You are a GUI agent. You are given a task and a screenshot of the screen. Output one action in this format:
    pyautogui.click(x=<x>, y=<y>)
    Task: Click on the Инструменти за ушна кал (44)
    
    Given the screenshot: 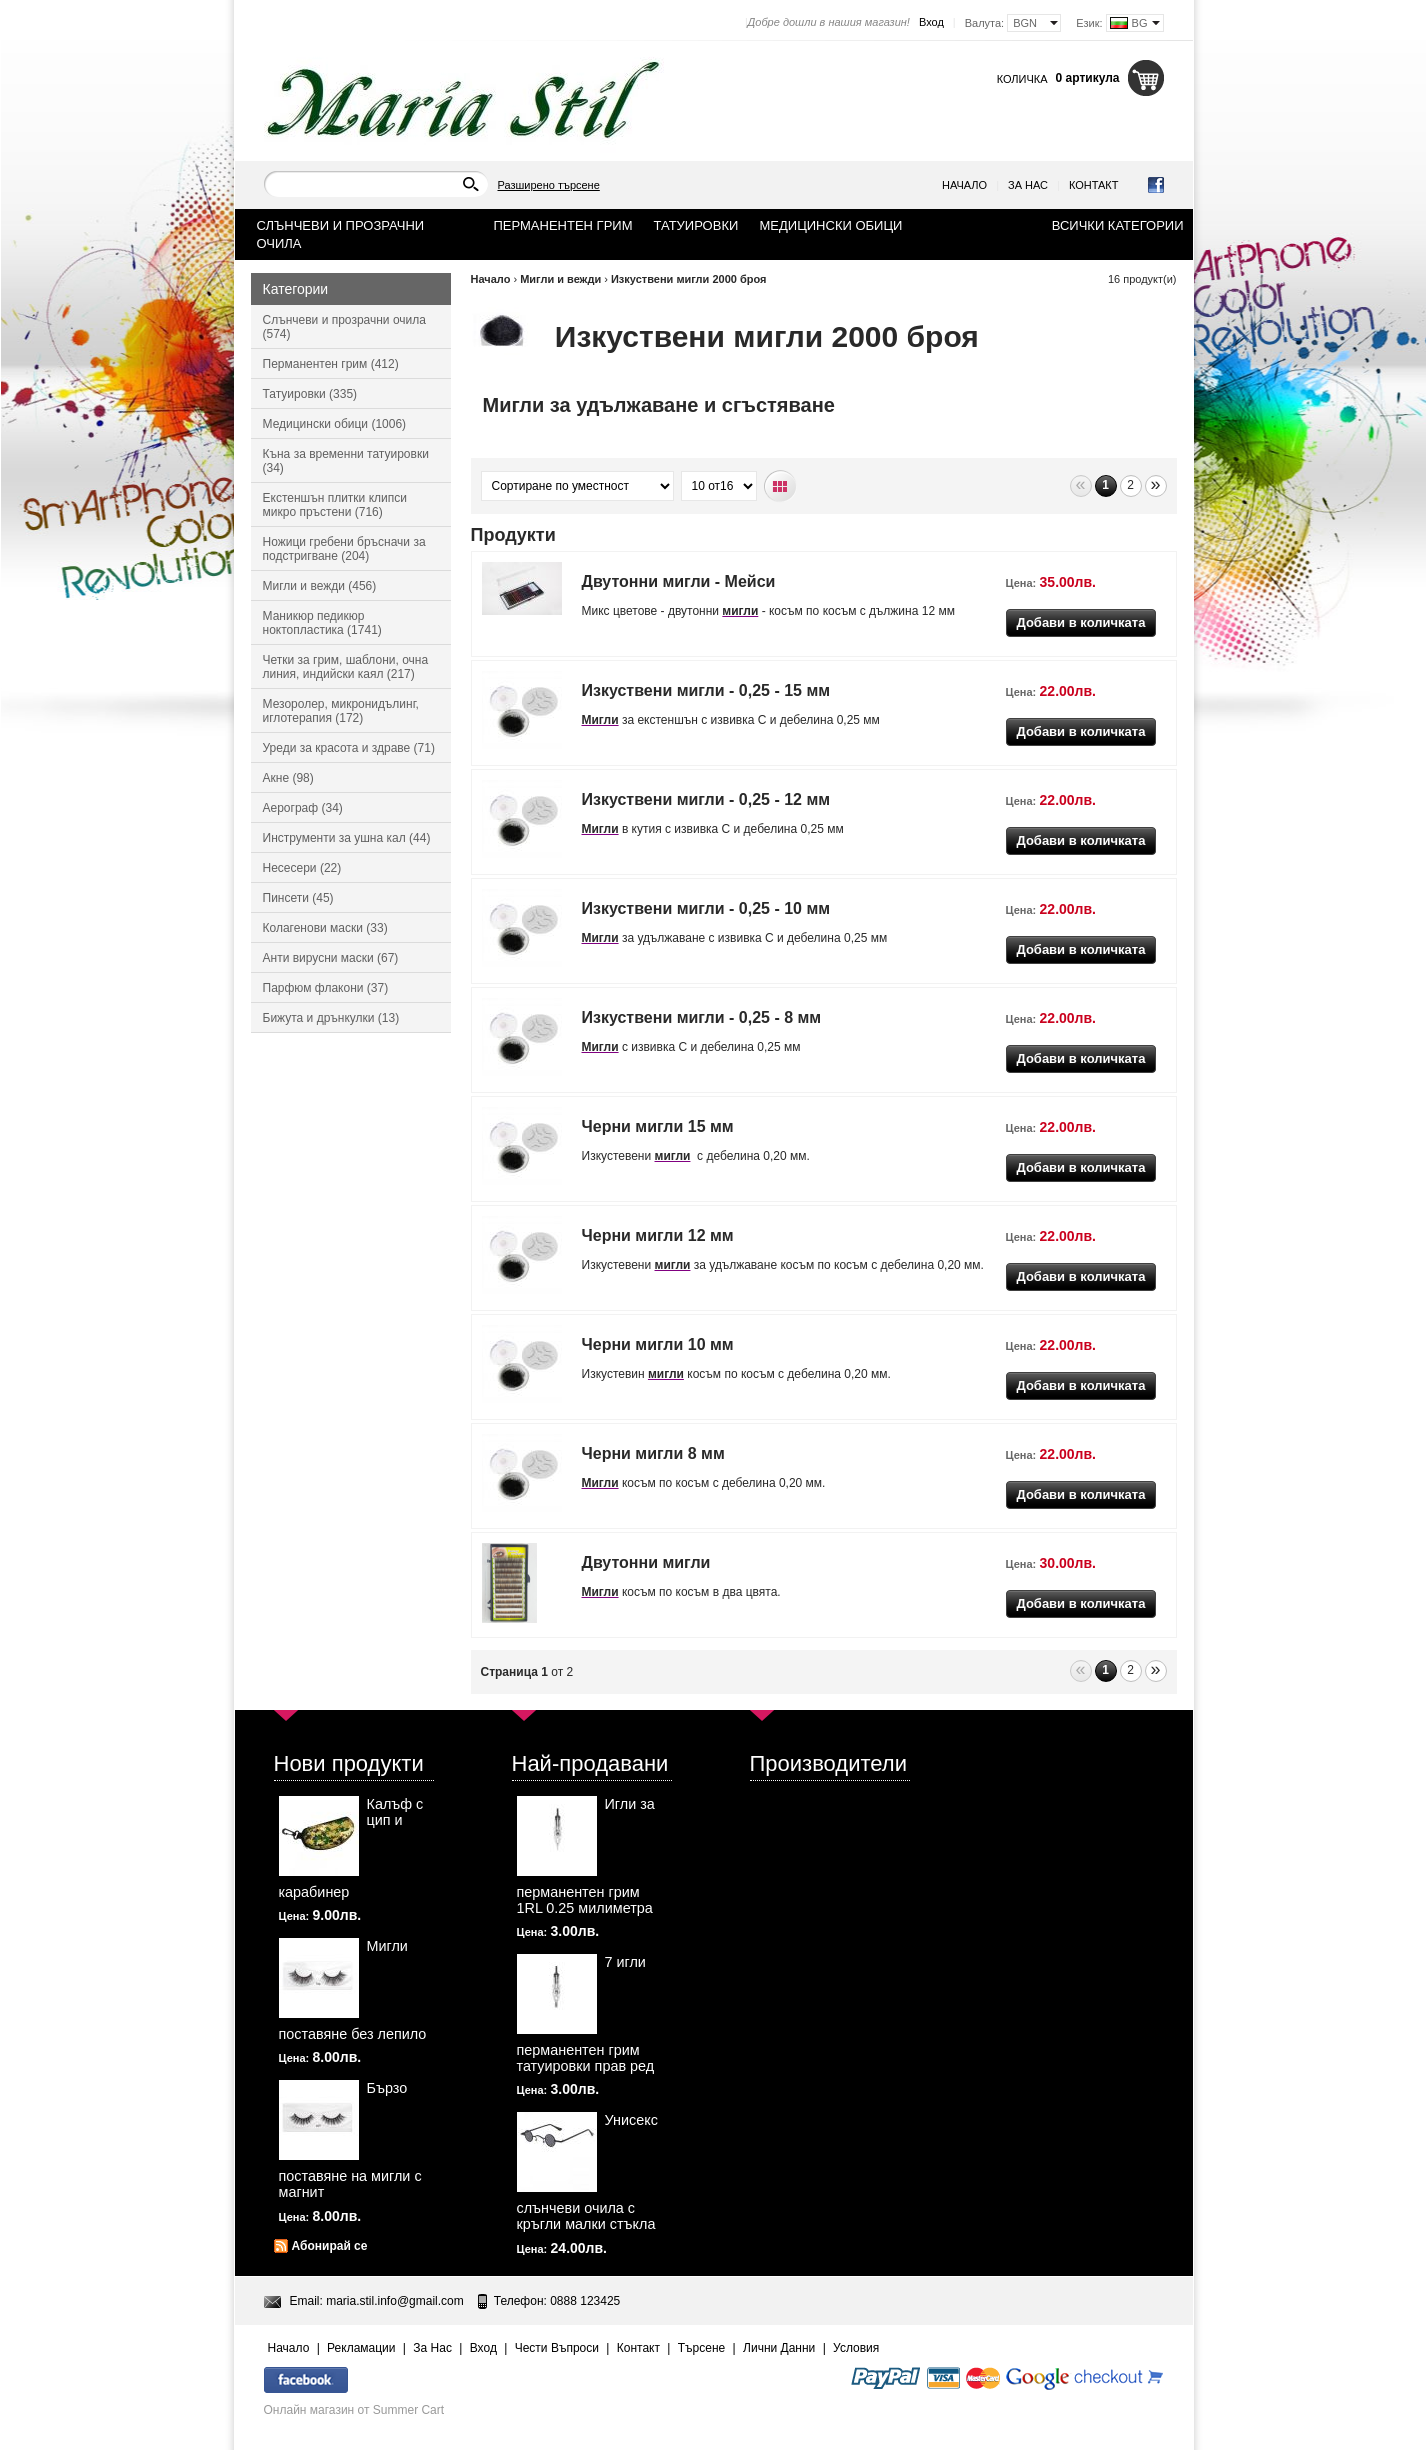 What is the action you would take?
    pyautogui.click(x=347, y=838)
    